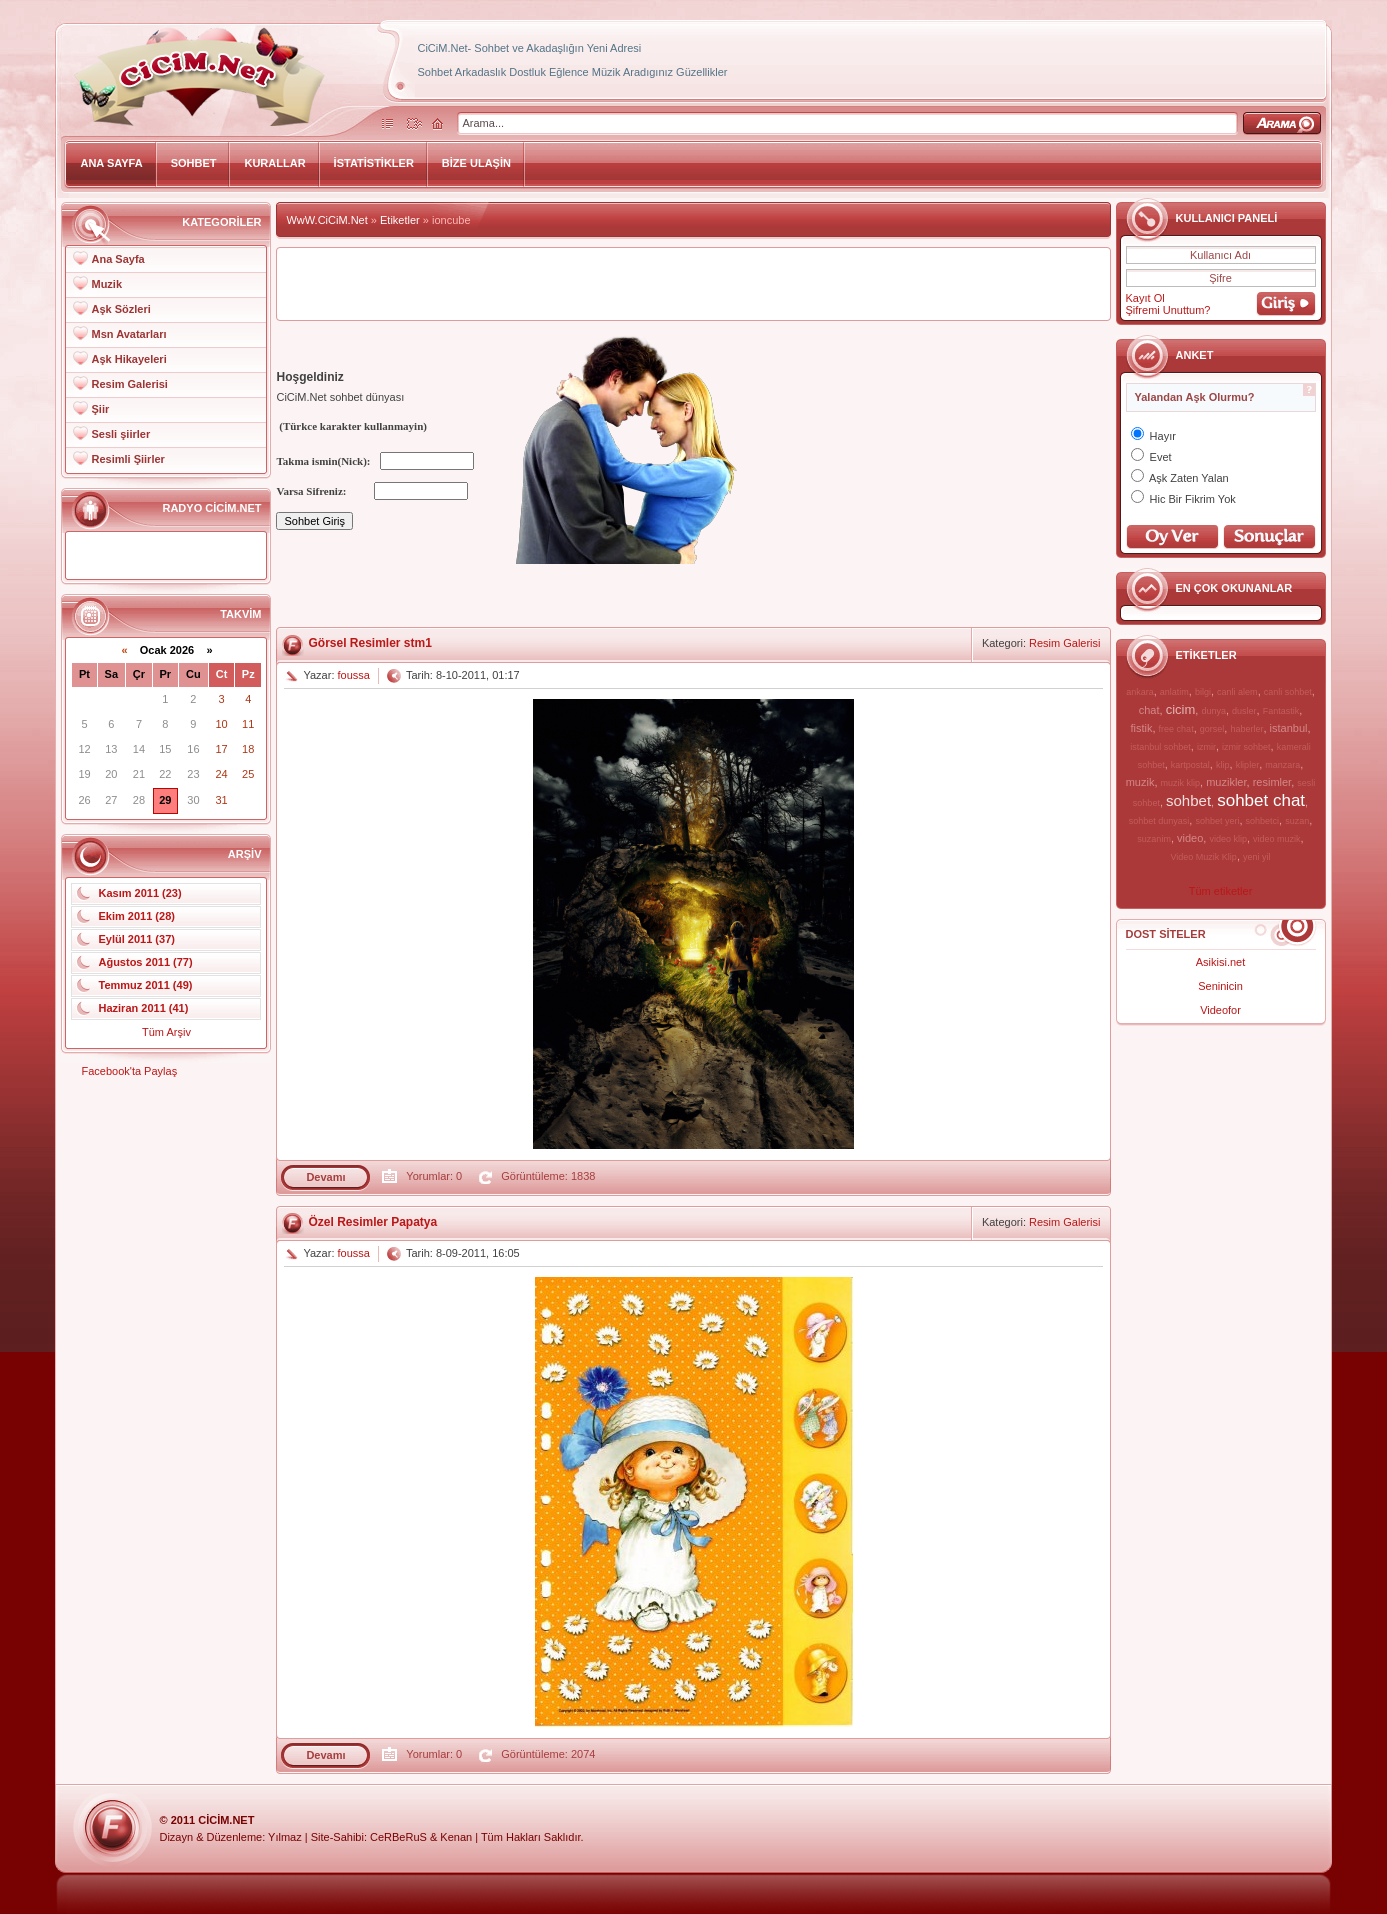  What do you see at coordinates (1188, 800) in the screenshot?
I see `sohbet` at bounding box center [1188, 800].